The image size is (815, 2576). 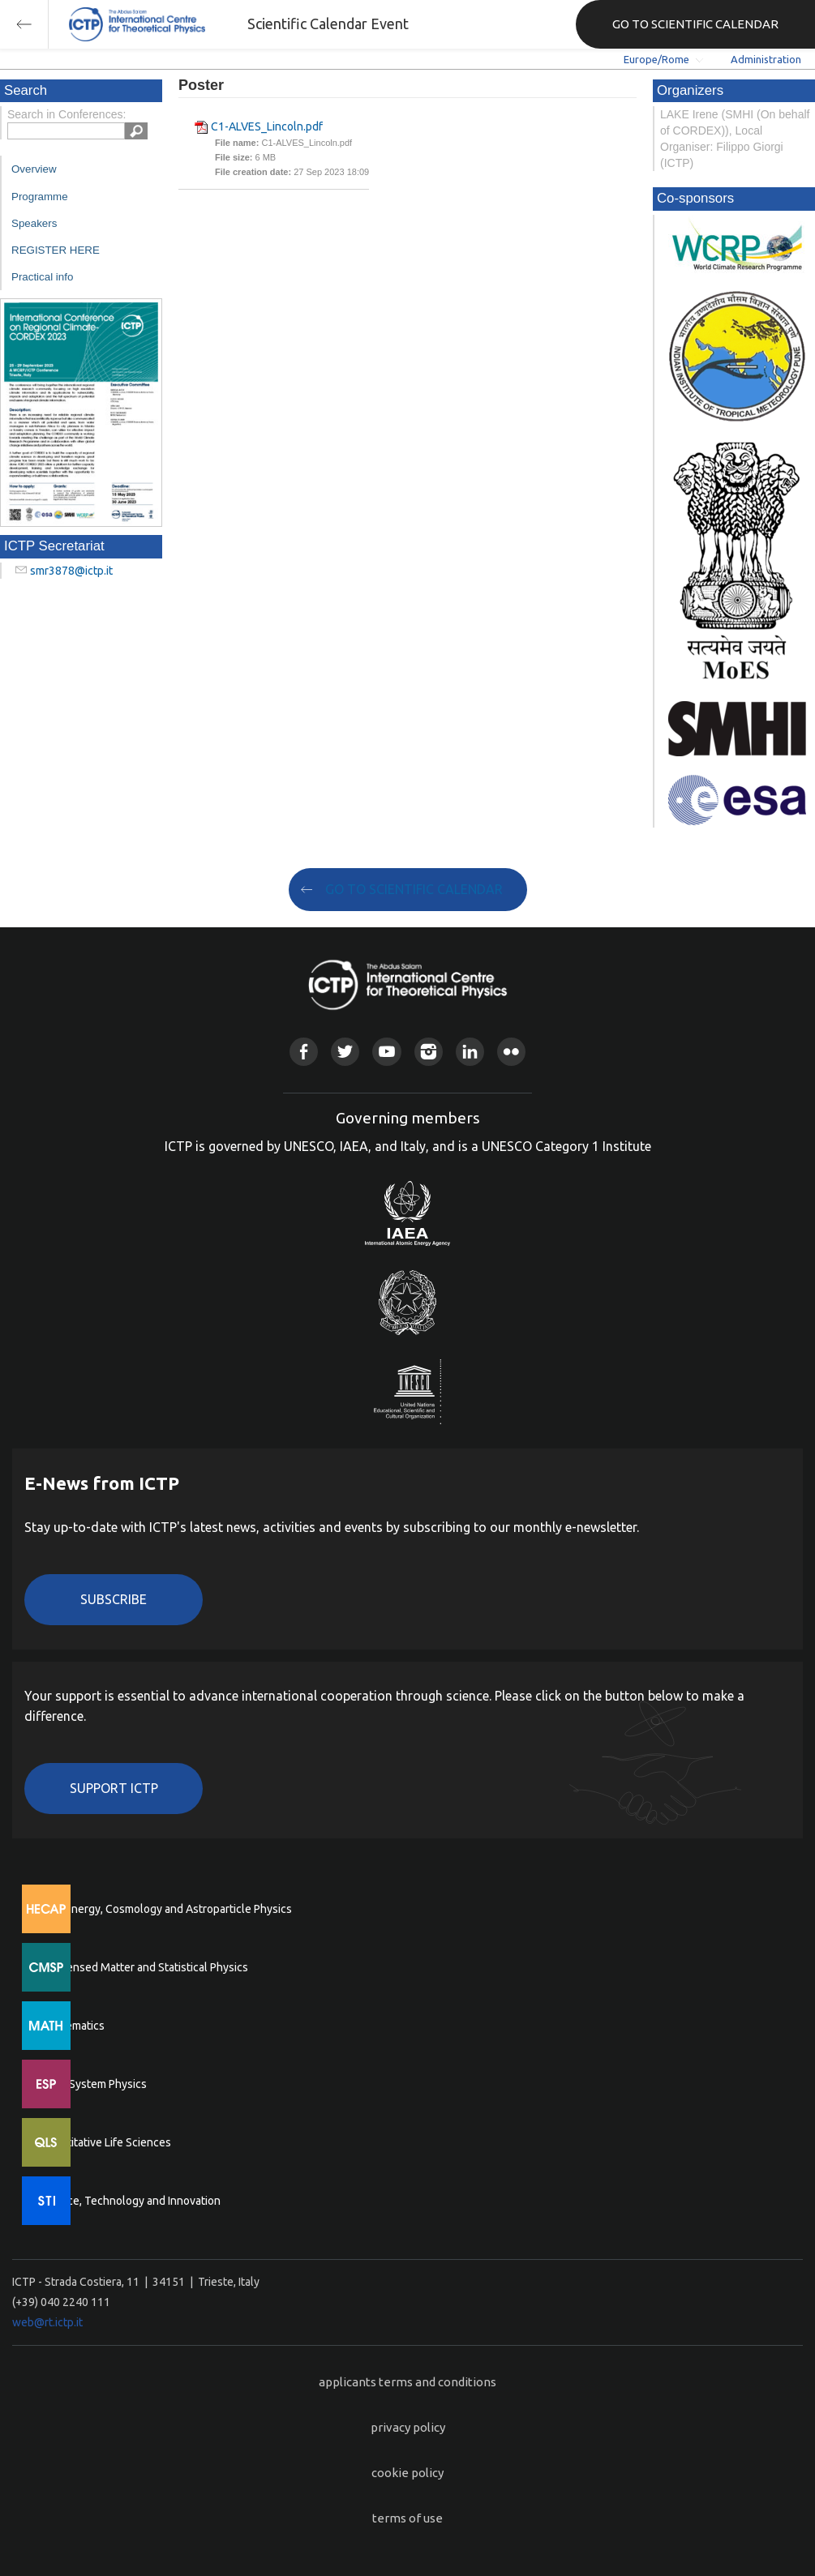 I want to click on Earth System Physics, so click(x=93, y=2083).